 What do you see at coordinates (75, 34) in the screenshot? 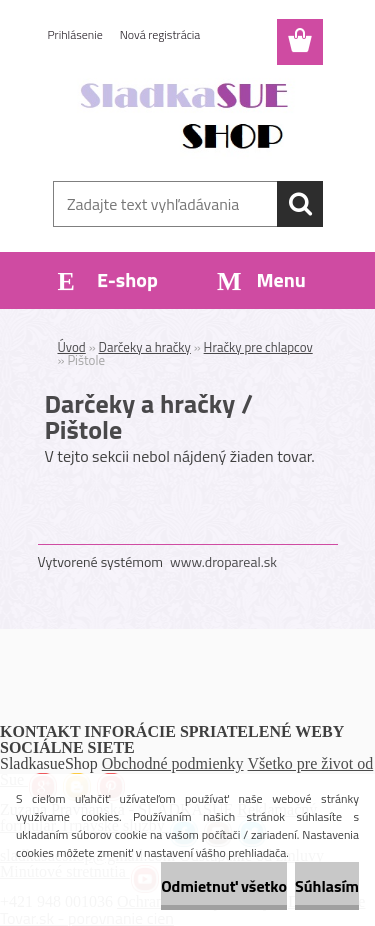
I see `Prihlásenie` at bounding box center [75, 34].